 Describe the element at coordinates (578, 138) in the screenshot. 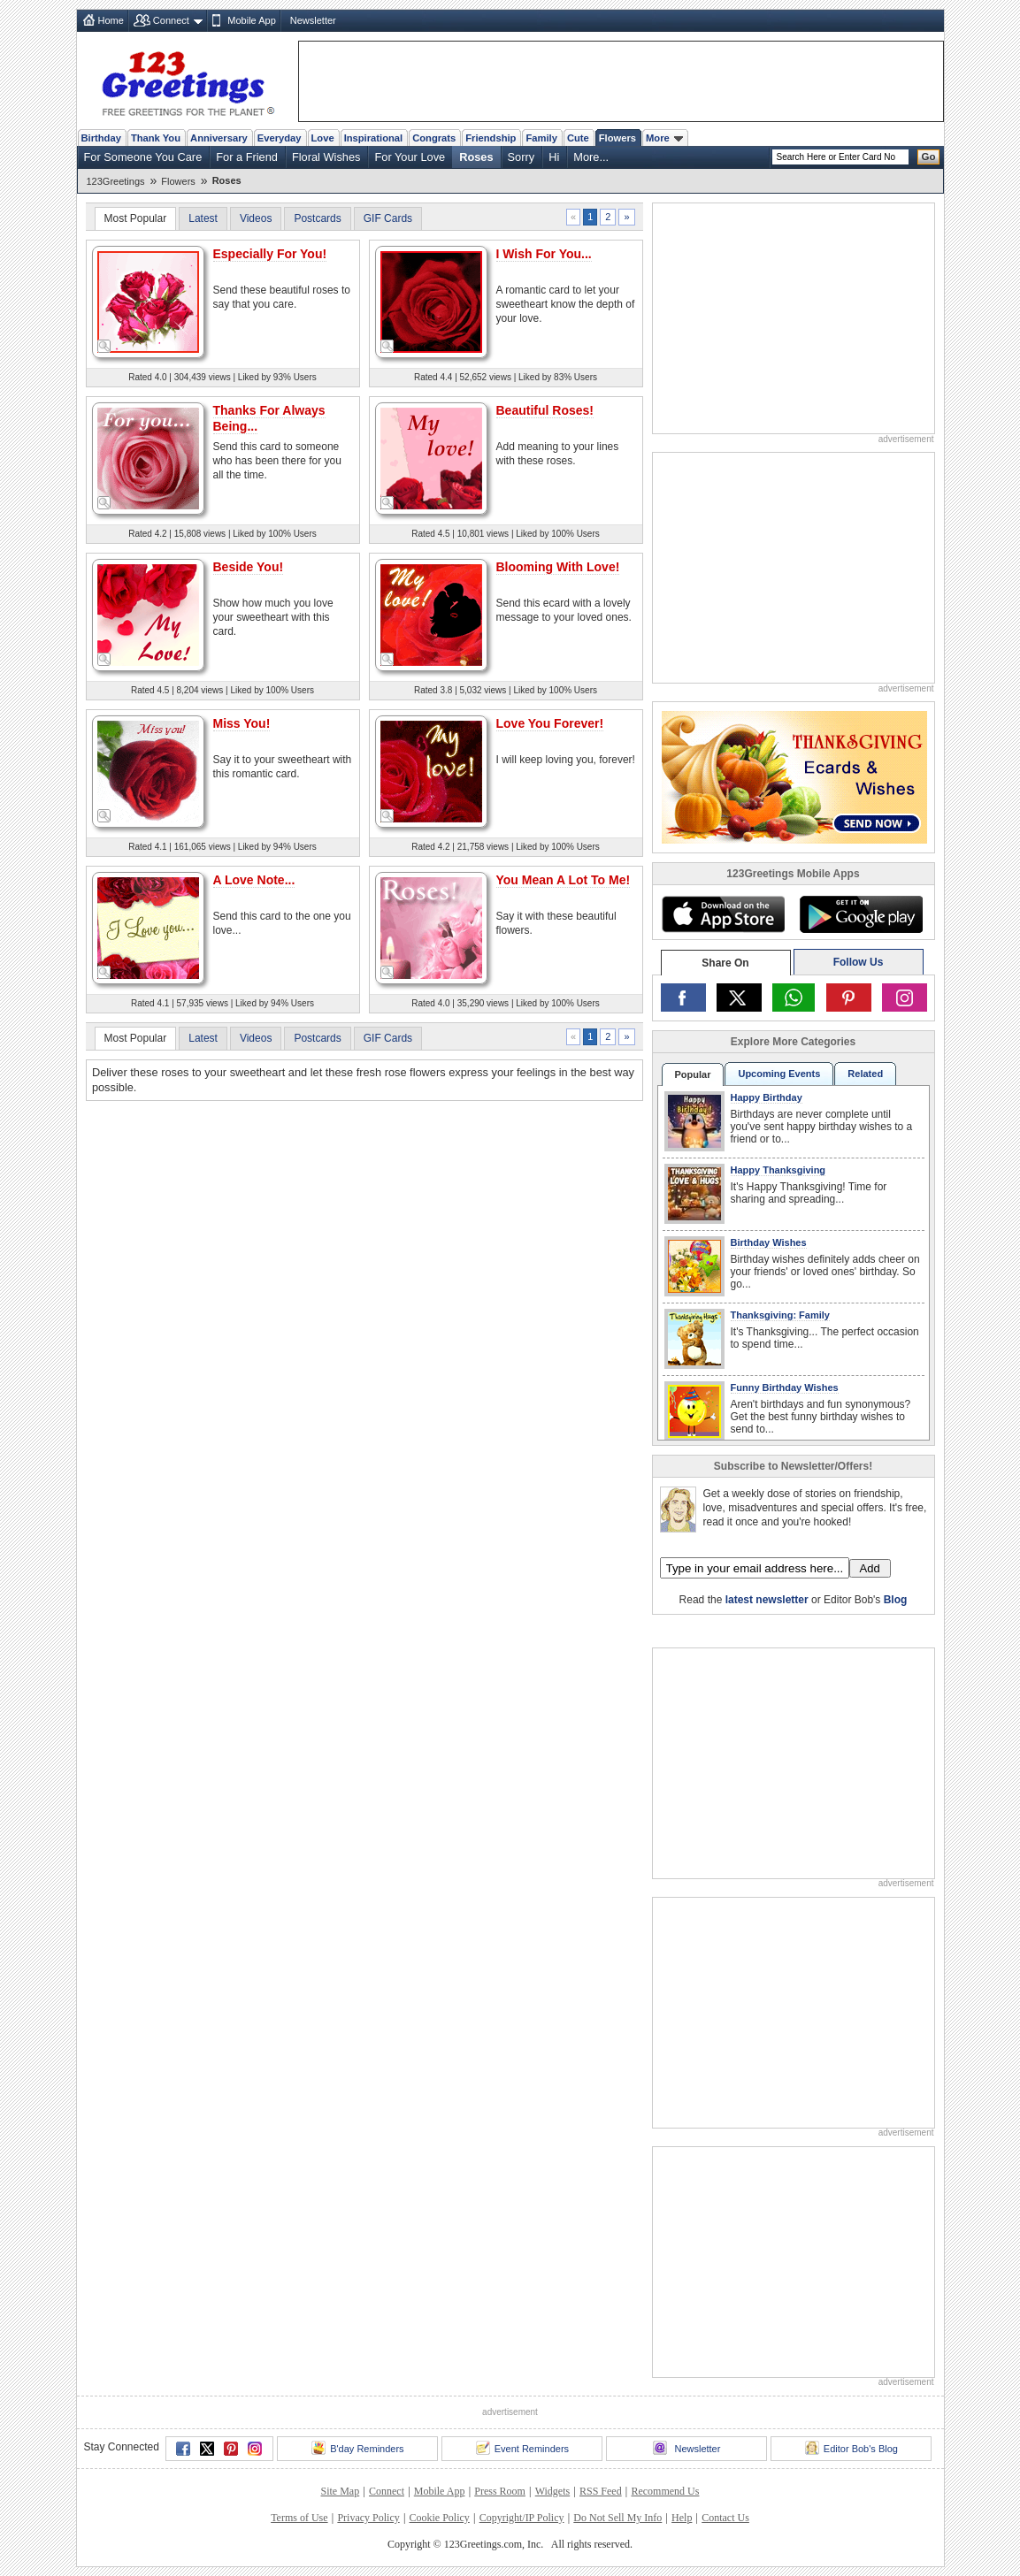

I see `Cute` at that location.